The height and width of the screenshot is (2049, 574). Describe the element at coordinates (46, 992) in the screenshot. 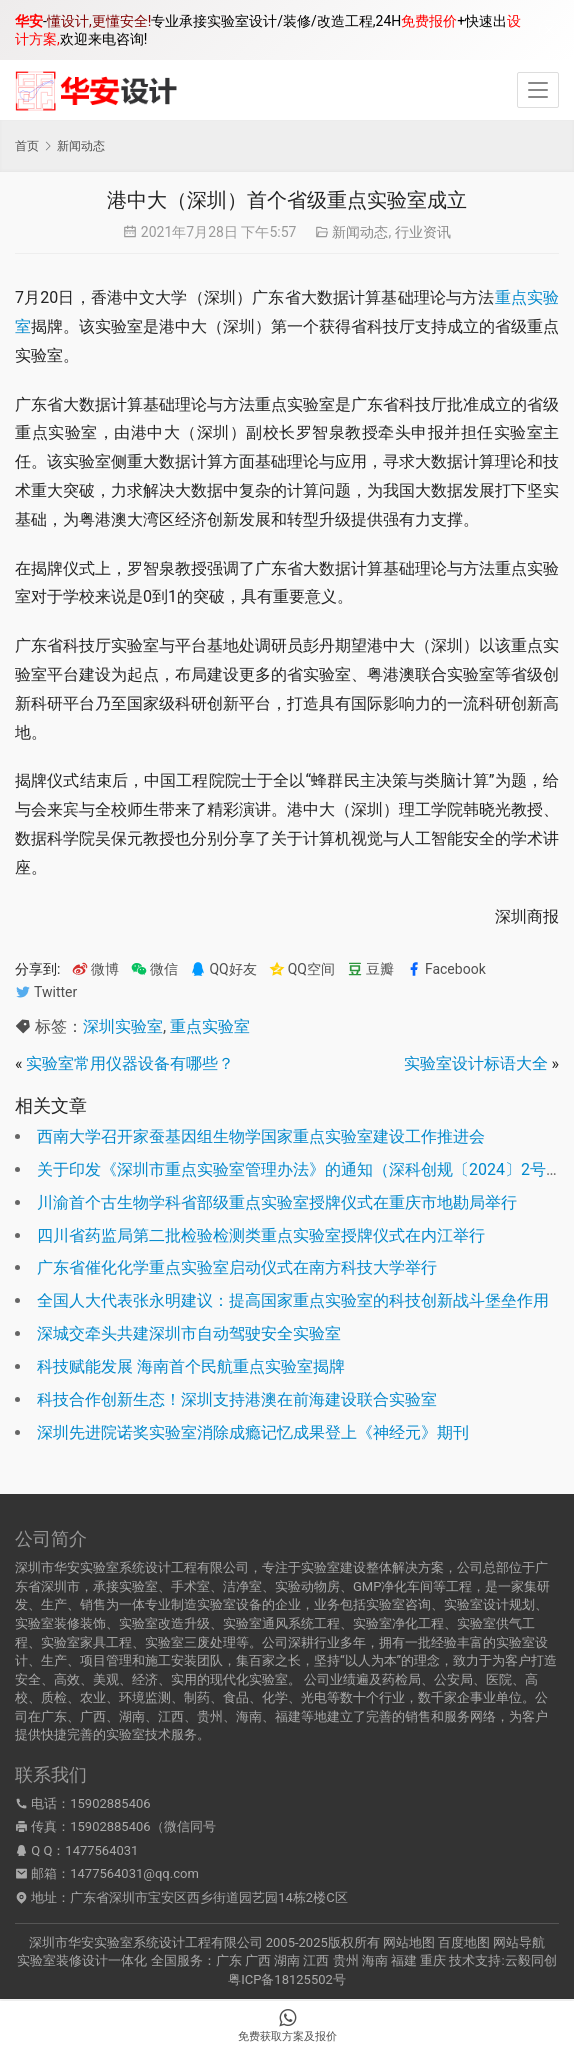

I see `Twitter` at that location.